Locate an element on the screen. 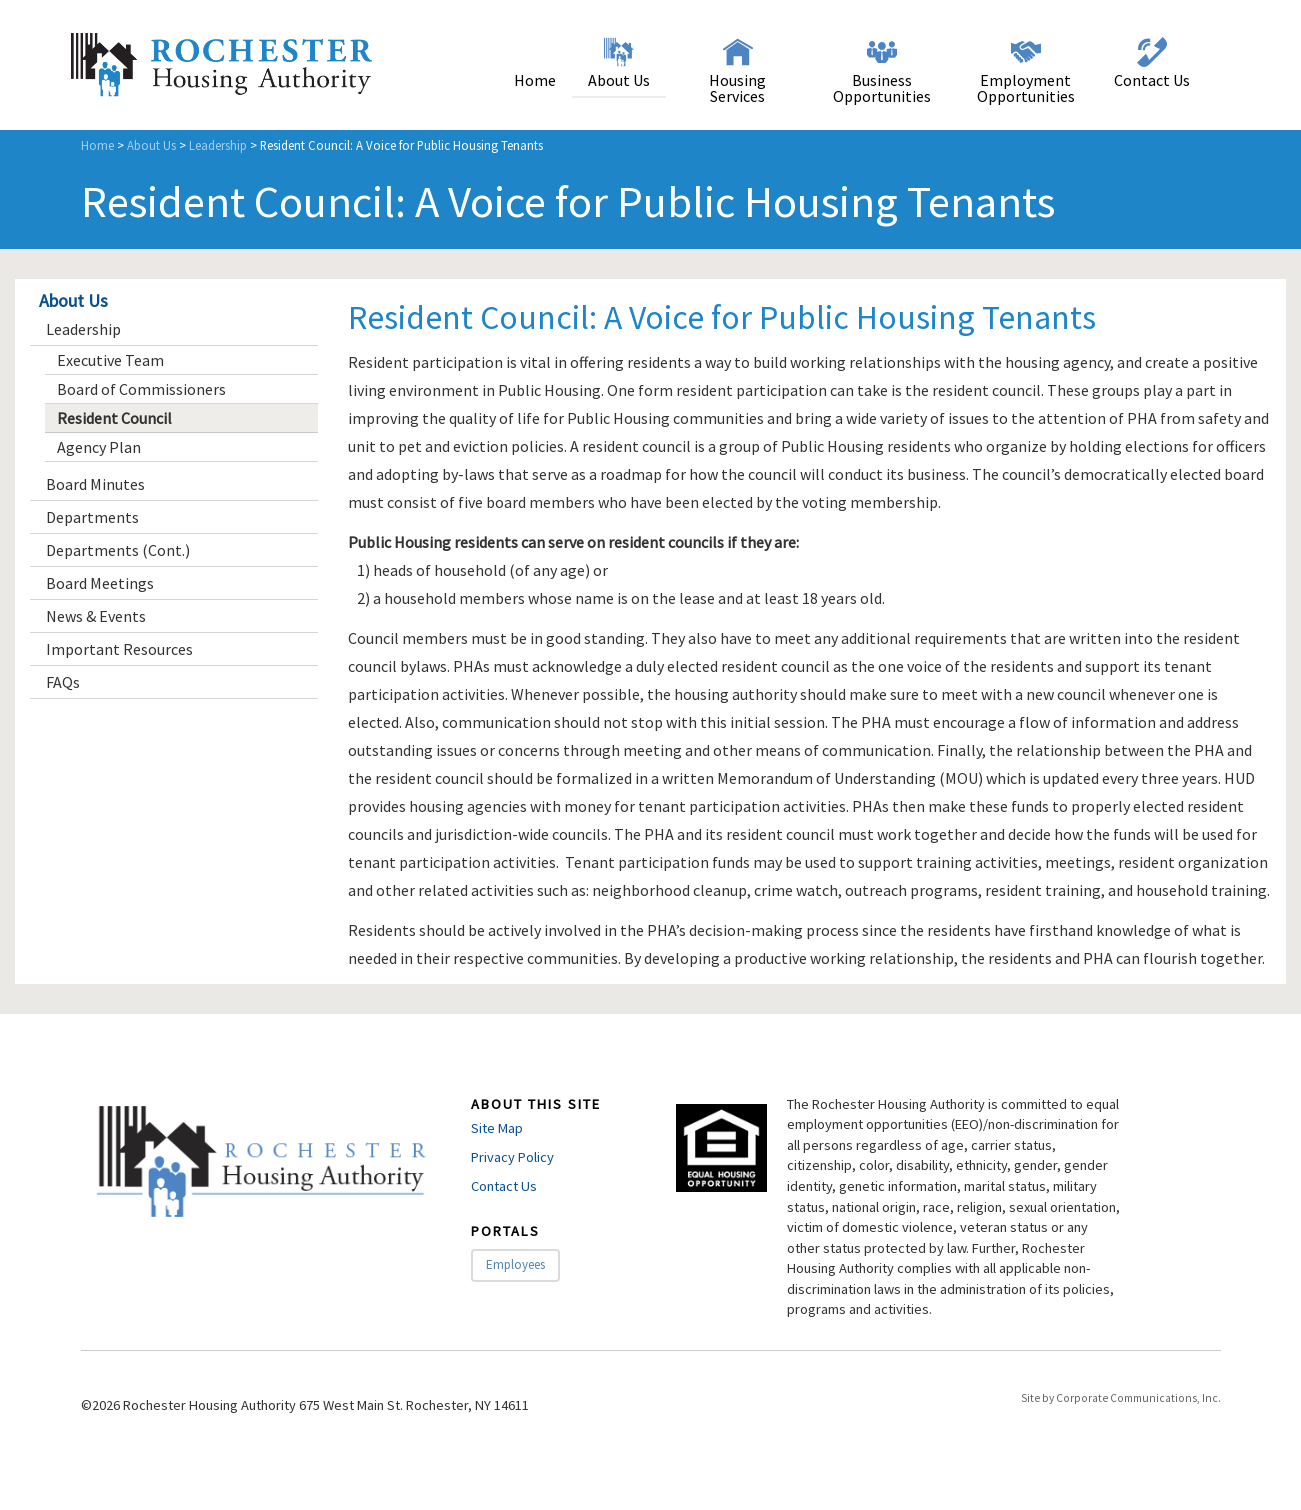 The image size is (1301, 1510). Leadership is located at coordinates (218, 145).